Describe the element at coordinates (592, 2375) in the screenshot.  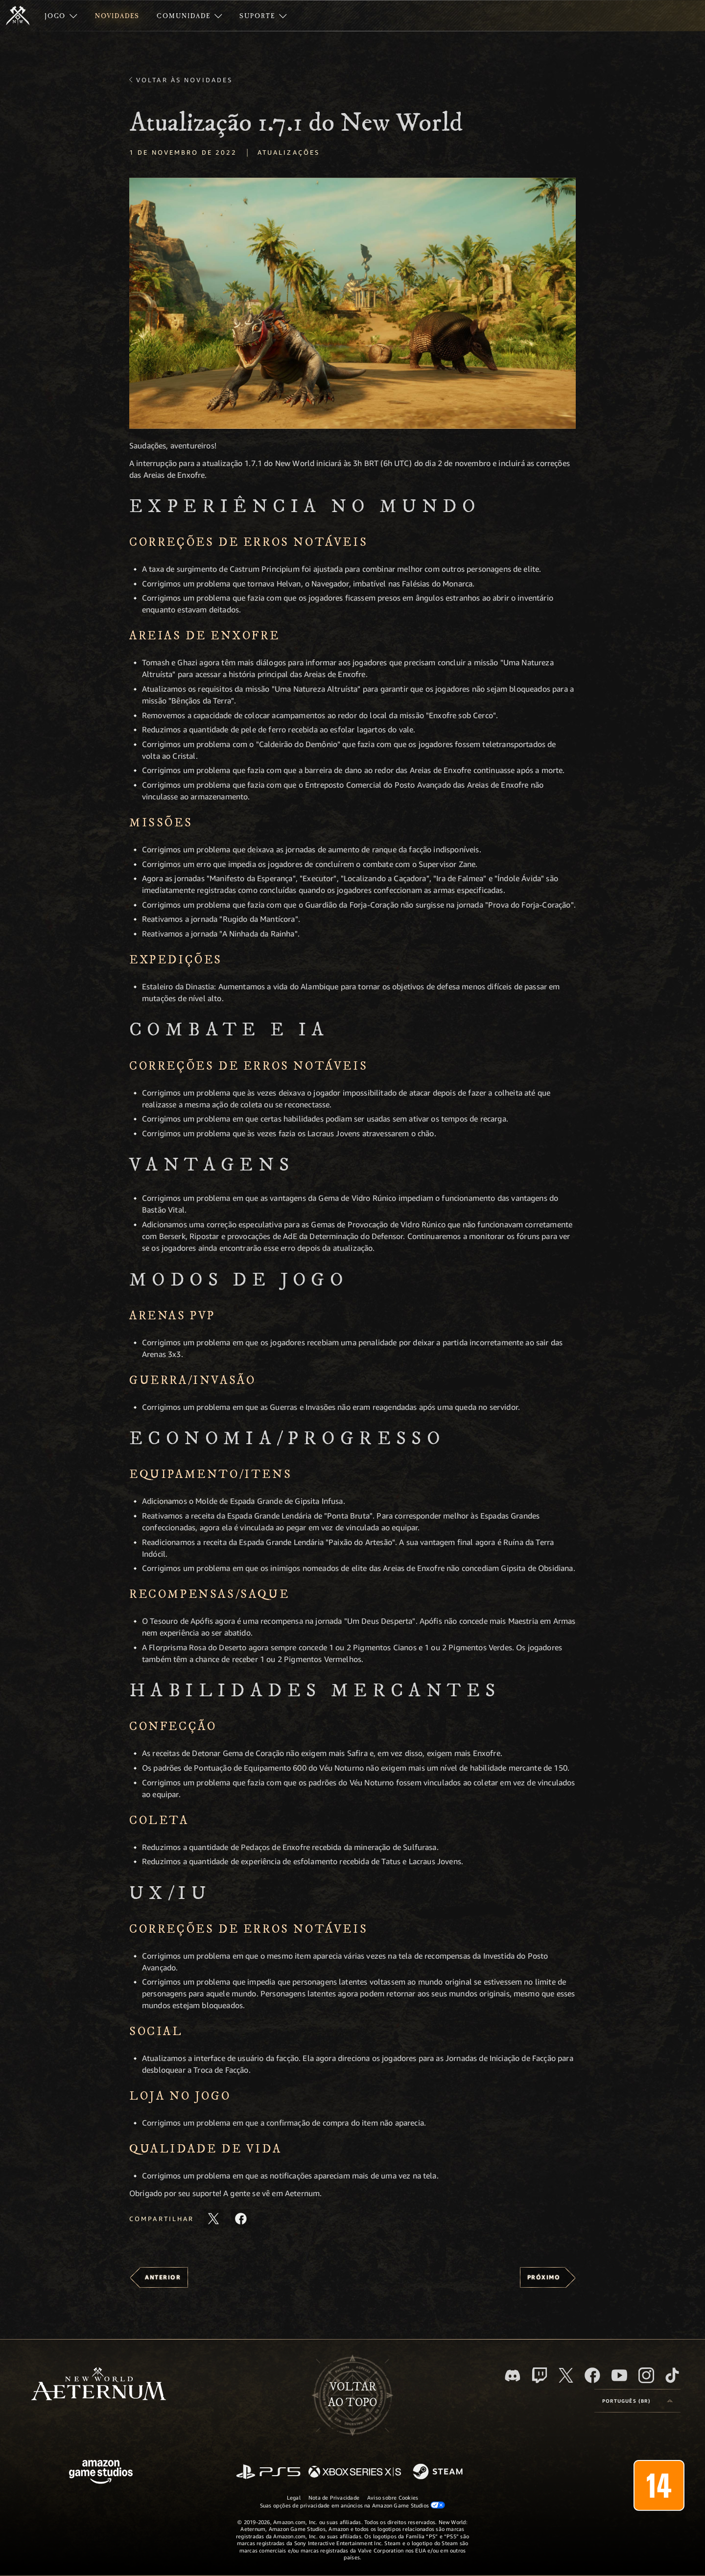
I see `[Facebook, visite o New World: Aeternum no Facebook]` at that location.